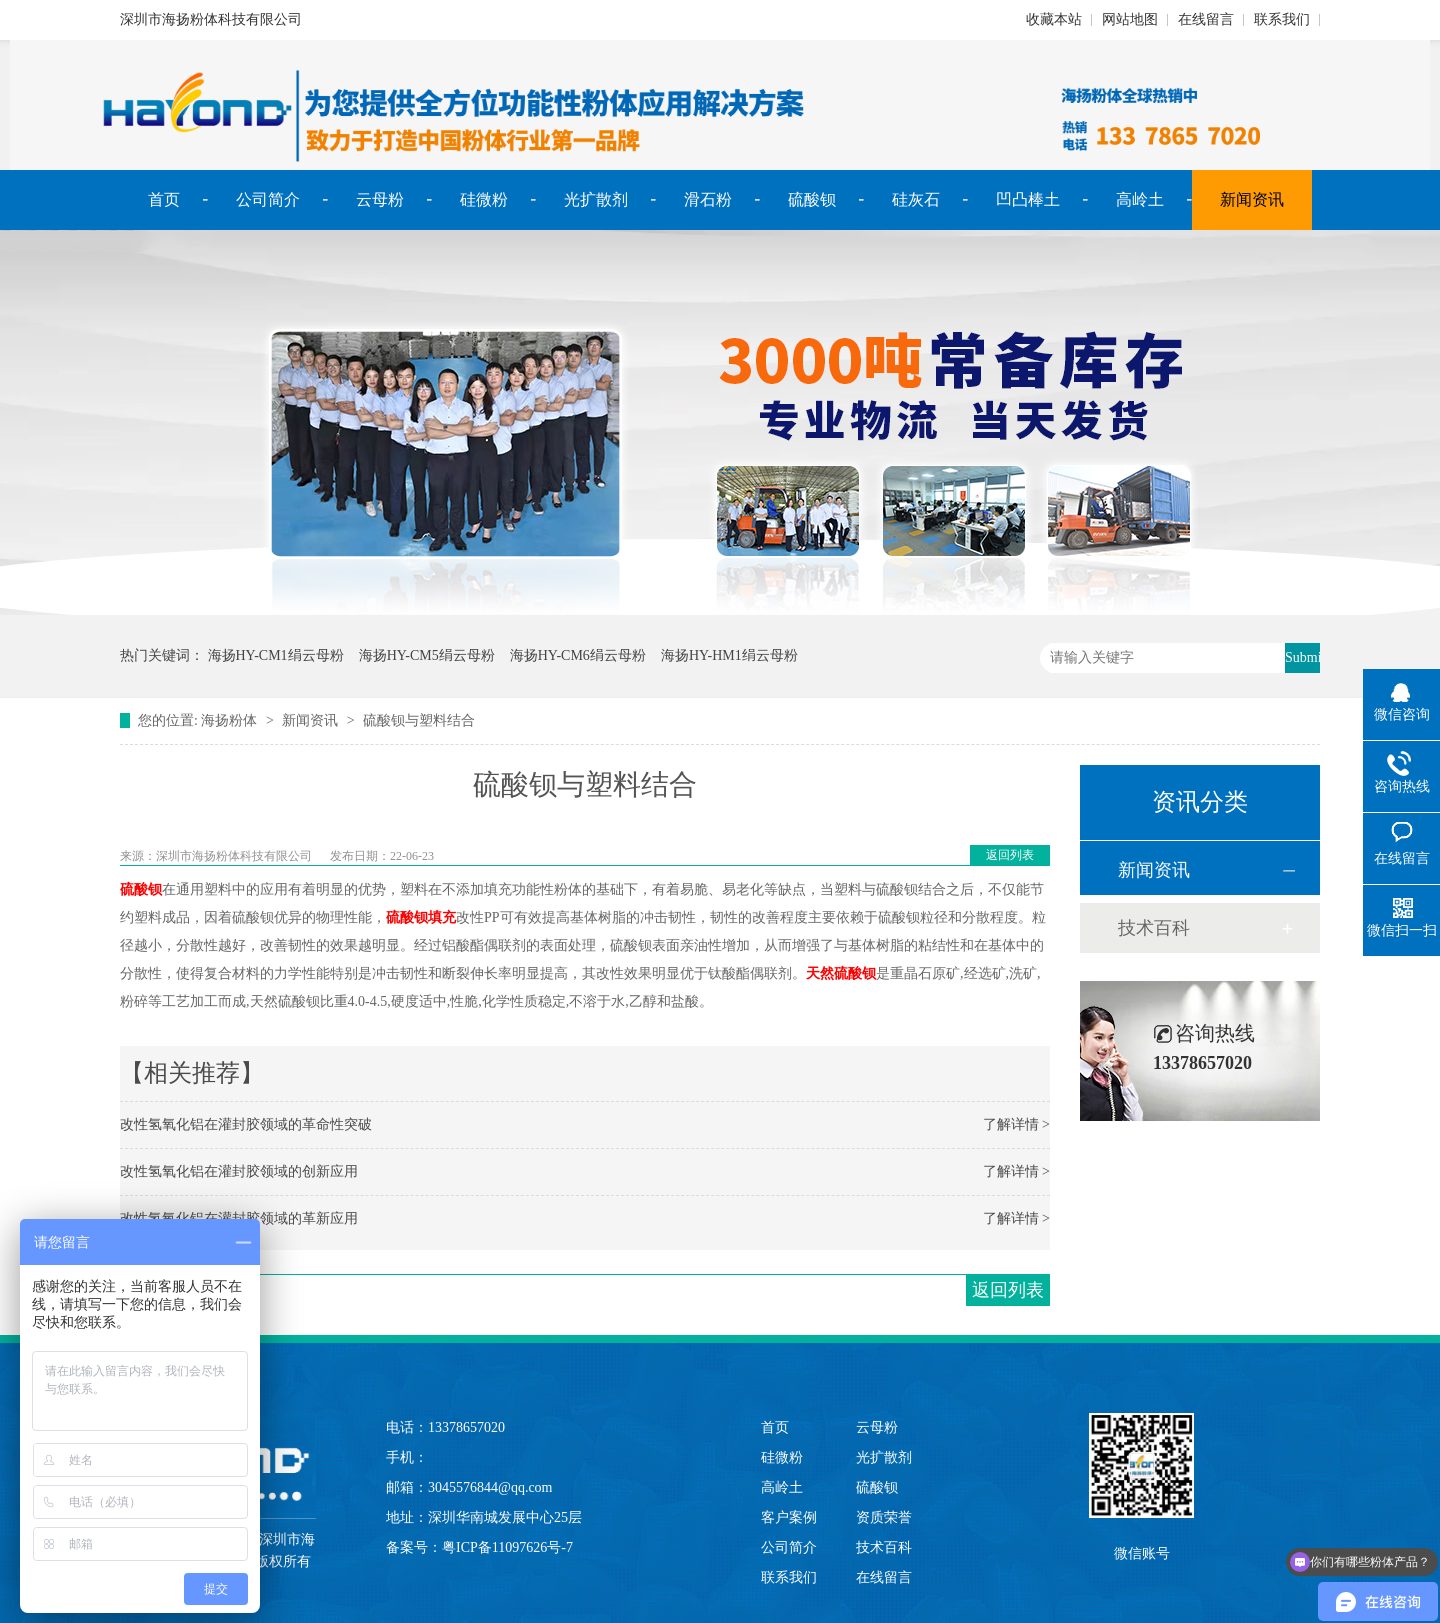  What do you see at coordinates (239, 1171) in the screenshot?
I see `改性氢氧化铝在灌封胶领域的创新应用` at bounding box center [239, 1171].